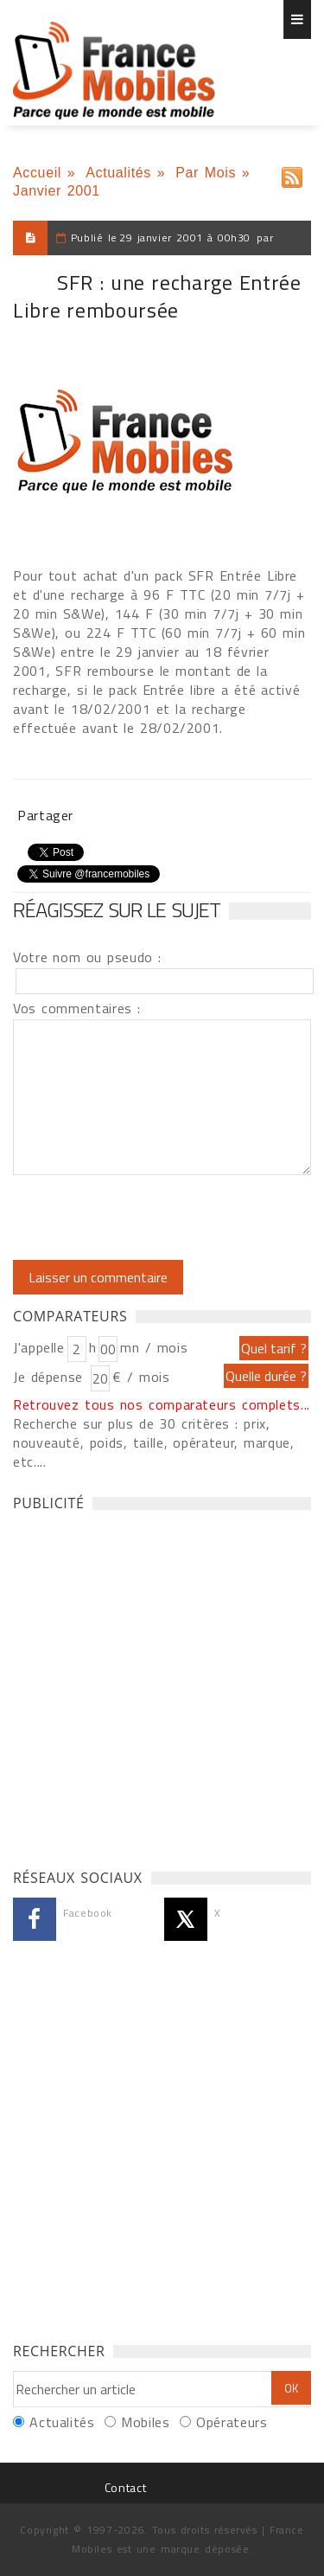  I want to click on Partager, so click(45, 815).